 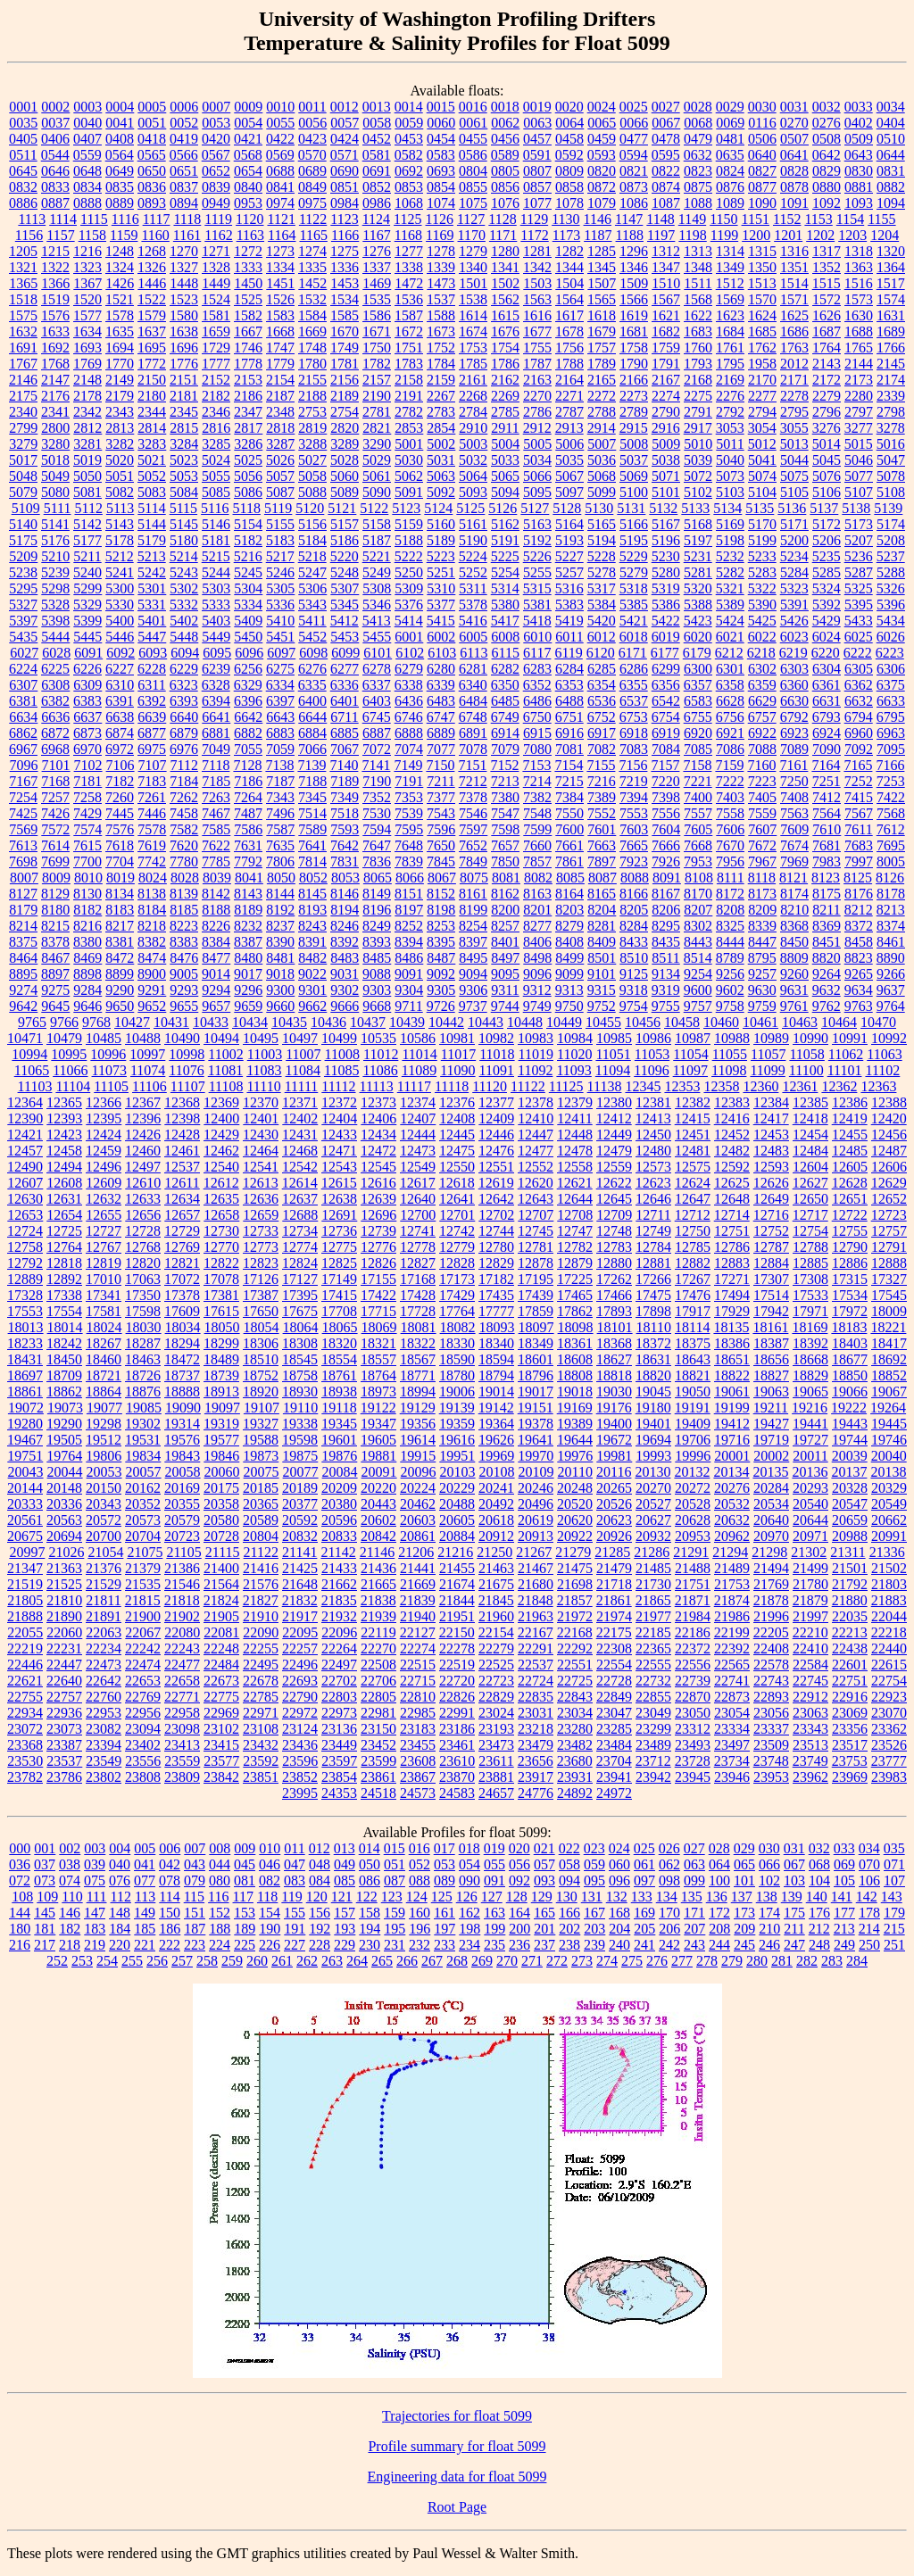 What do you see at coordinates (473, 925) in the screenshot?
I see `8254` at bounding box center [473, 925].